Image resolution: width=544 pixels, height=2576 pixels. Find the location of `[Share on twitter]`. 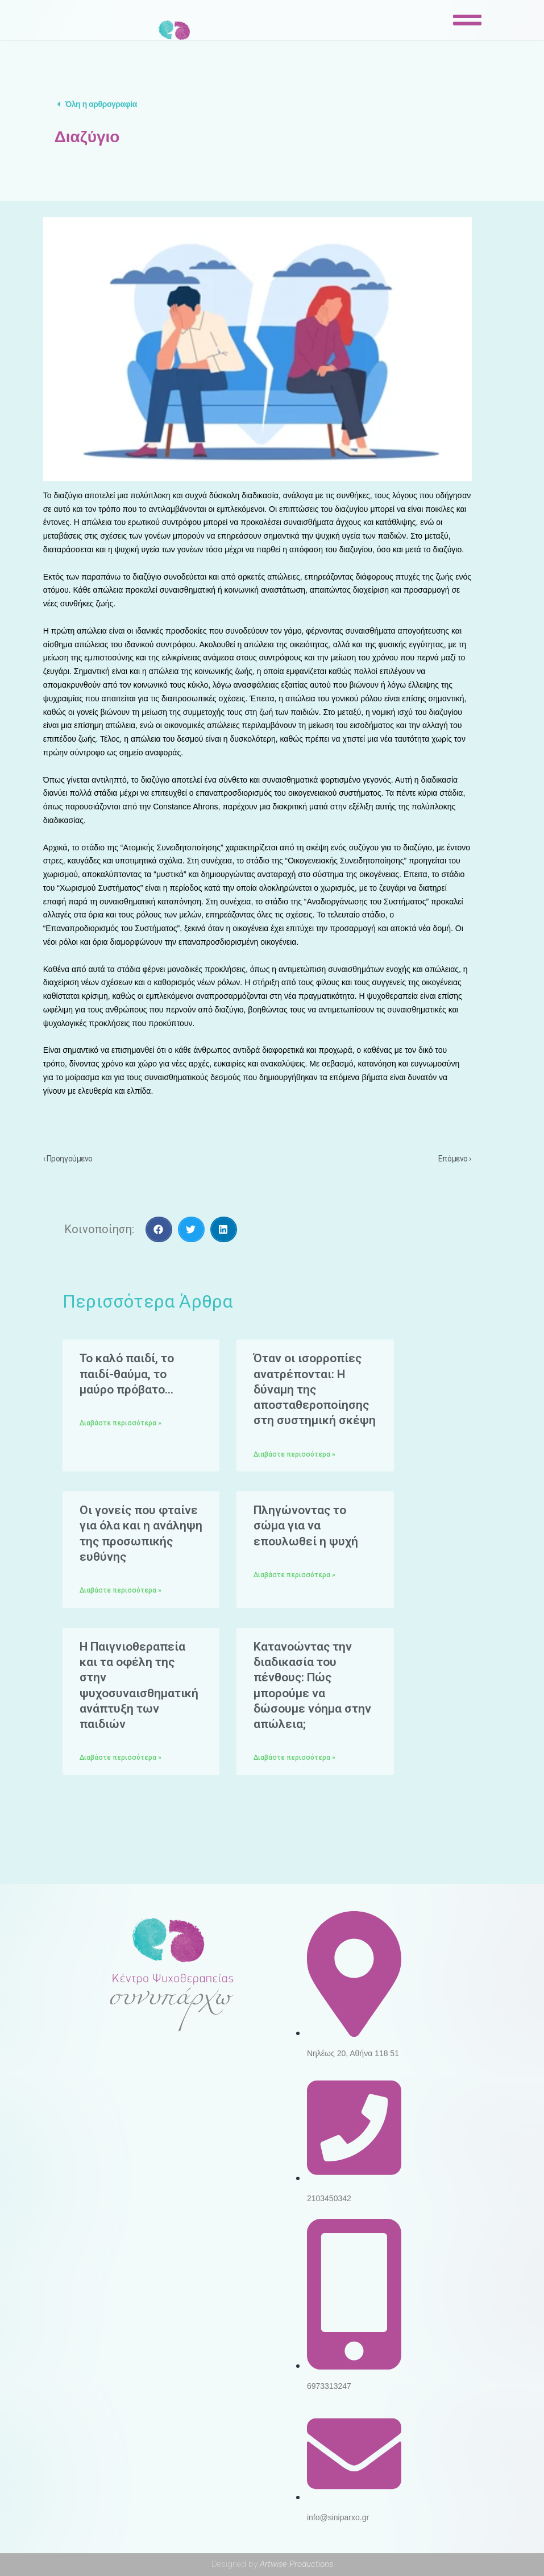

[Share on twitter] is located at coordinates (191, 1229).